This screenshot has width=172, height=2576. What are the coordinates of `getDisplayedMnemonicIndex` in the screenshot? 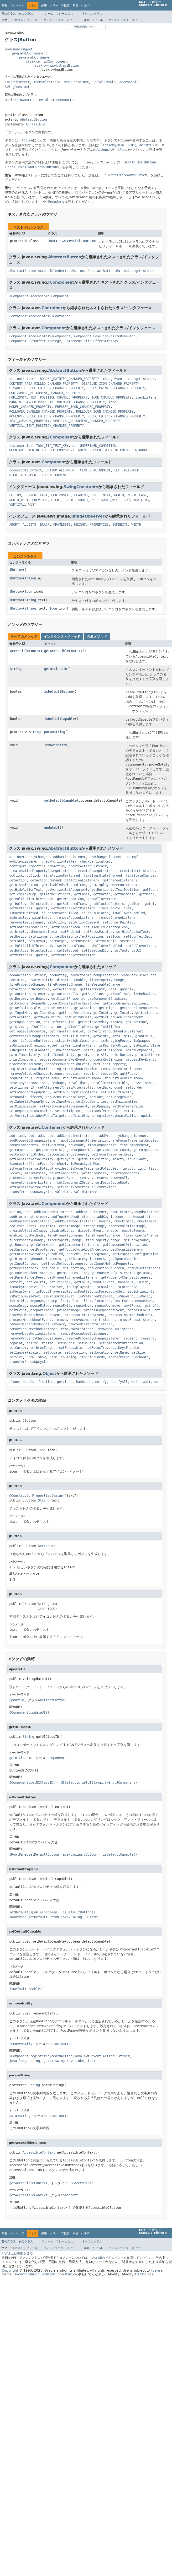 It's located at (113, 885).